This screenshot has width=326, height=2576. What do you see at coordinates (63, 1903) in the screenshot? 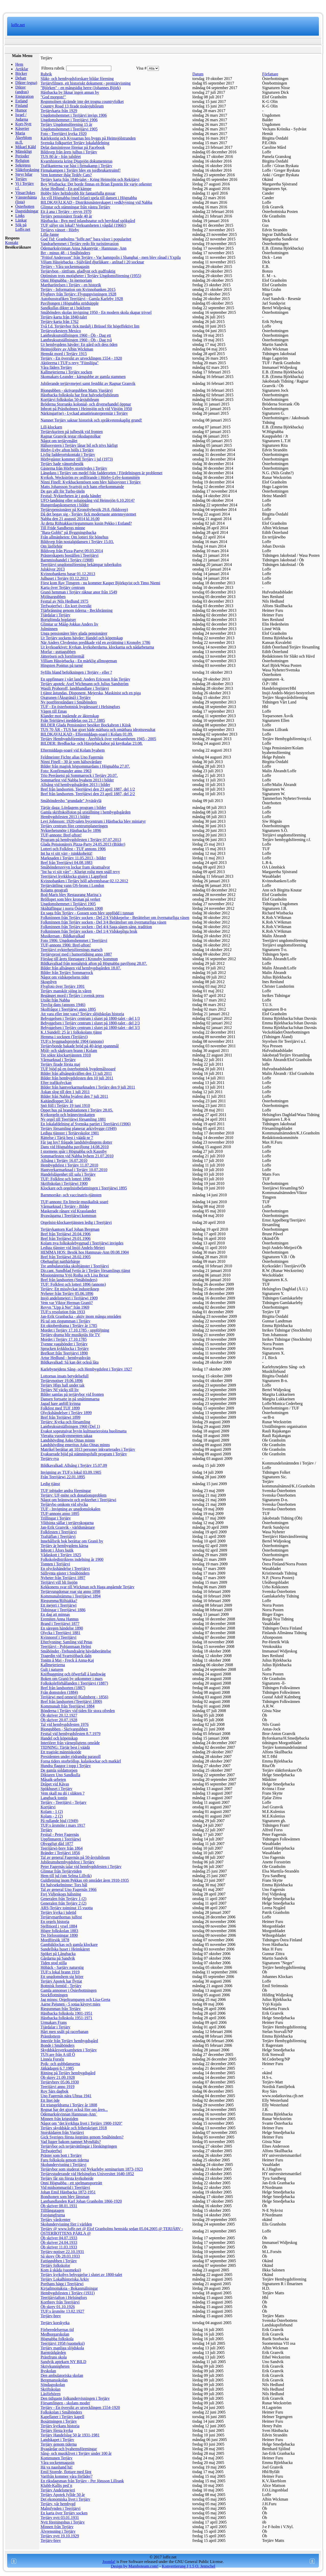
I see `Generalen från Terjärv 2 (2)` at bounding box center [63, 1903].